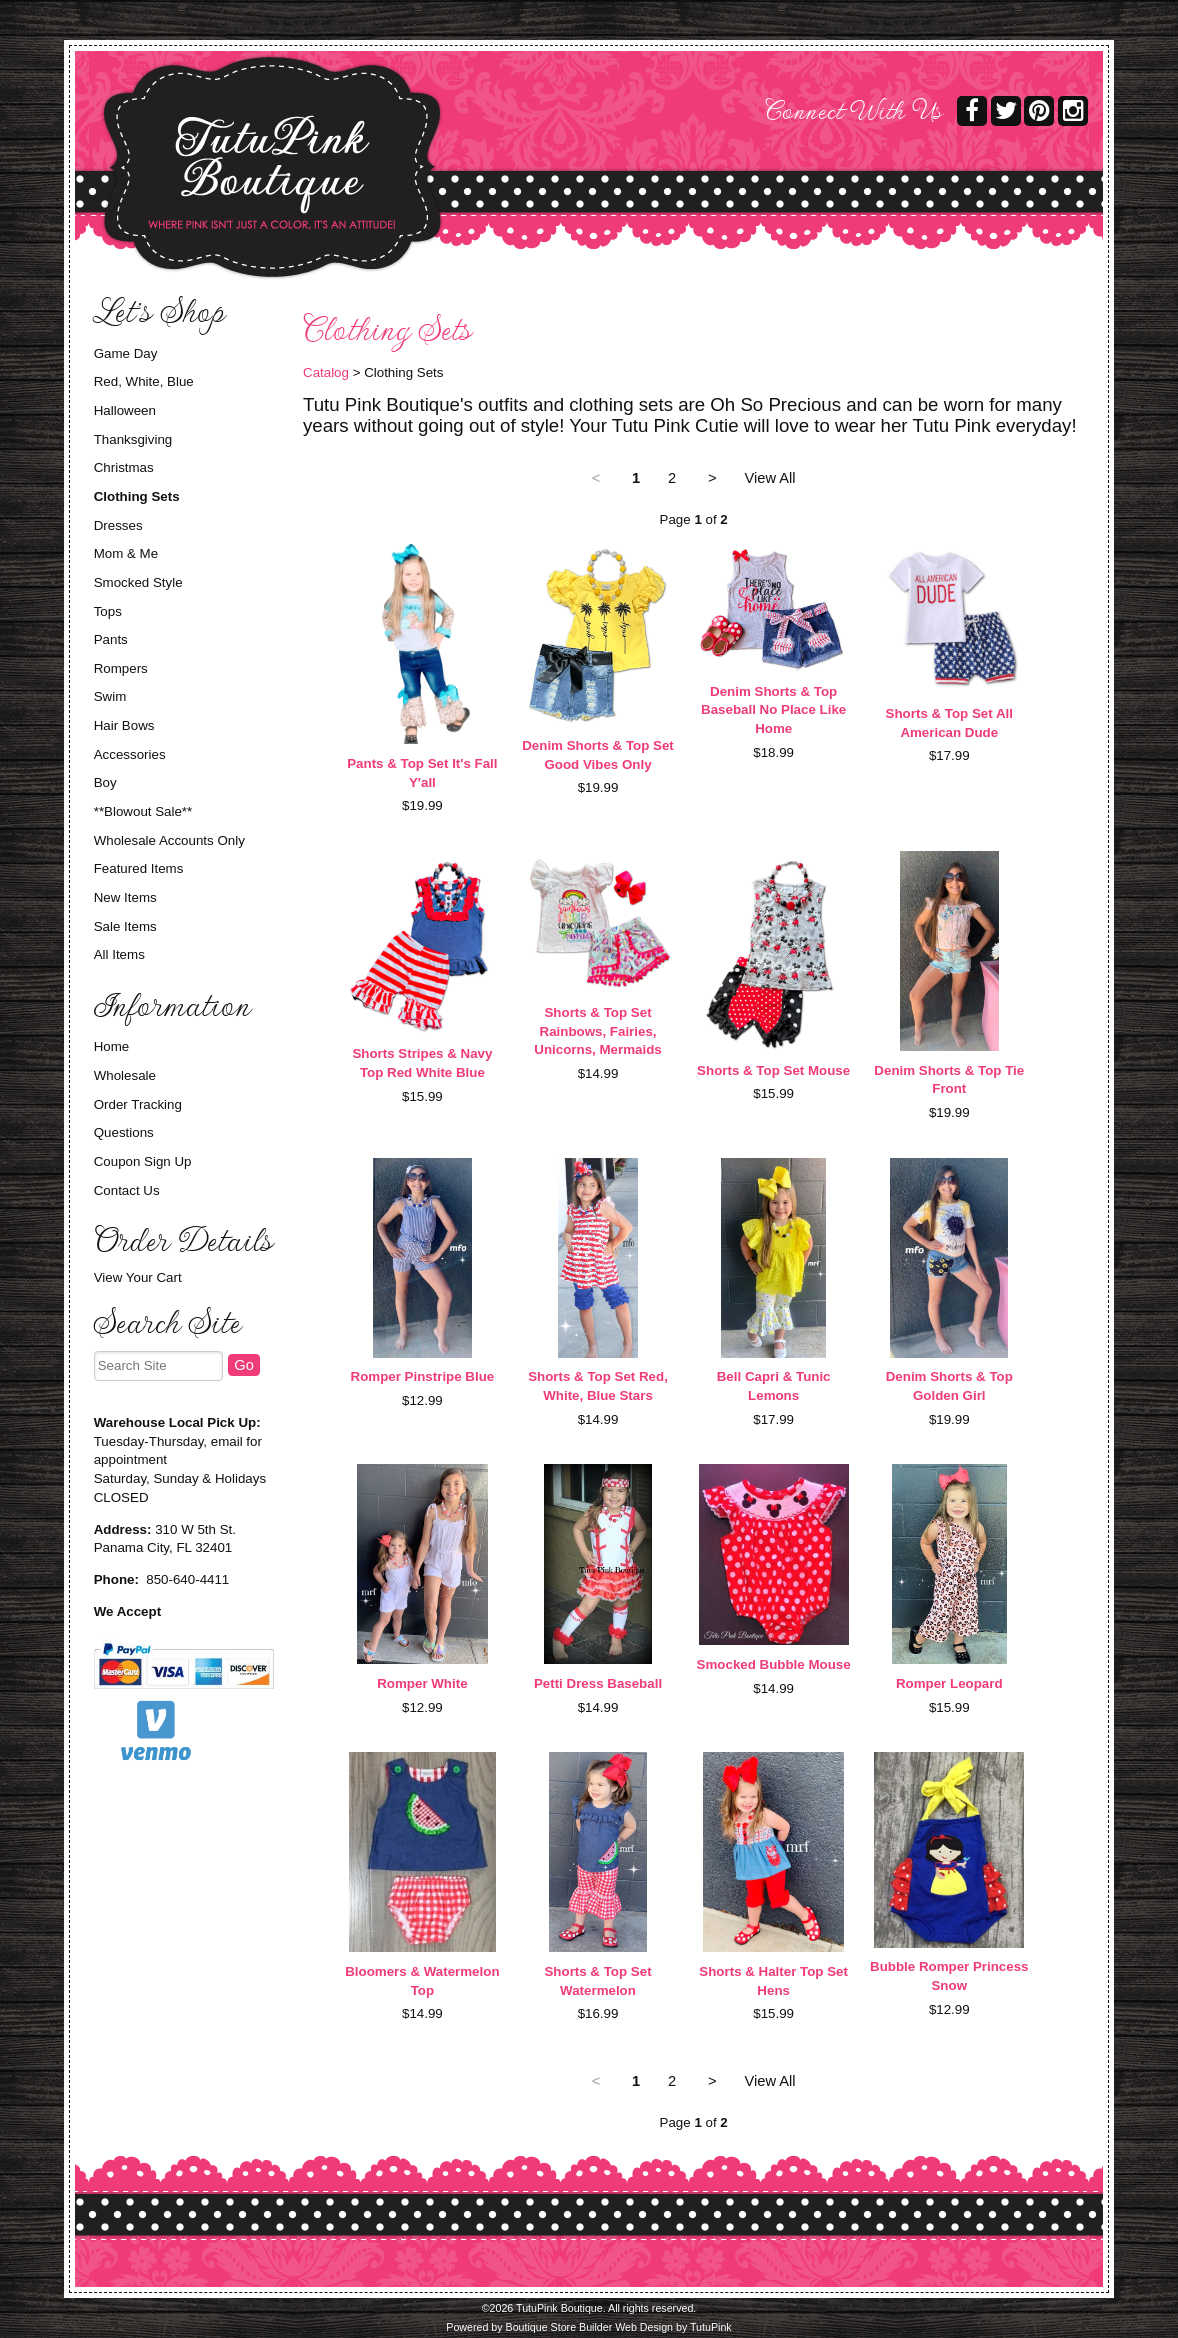  Describe the element at coordinates (108, 611) in the screenshot. I see `Tops` at that location.